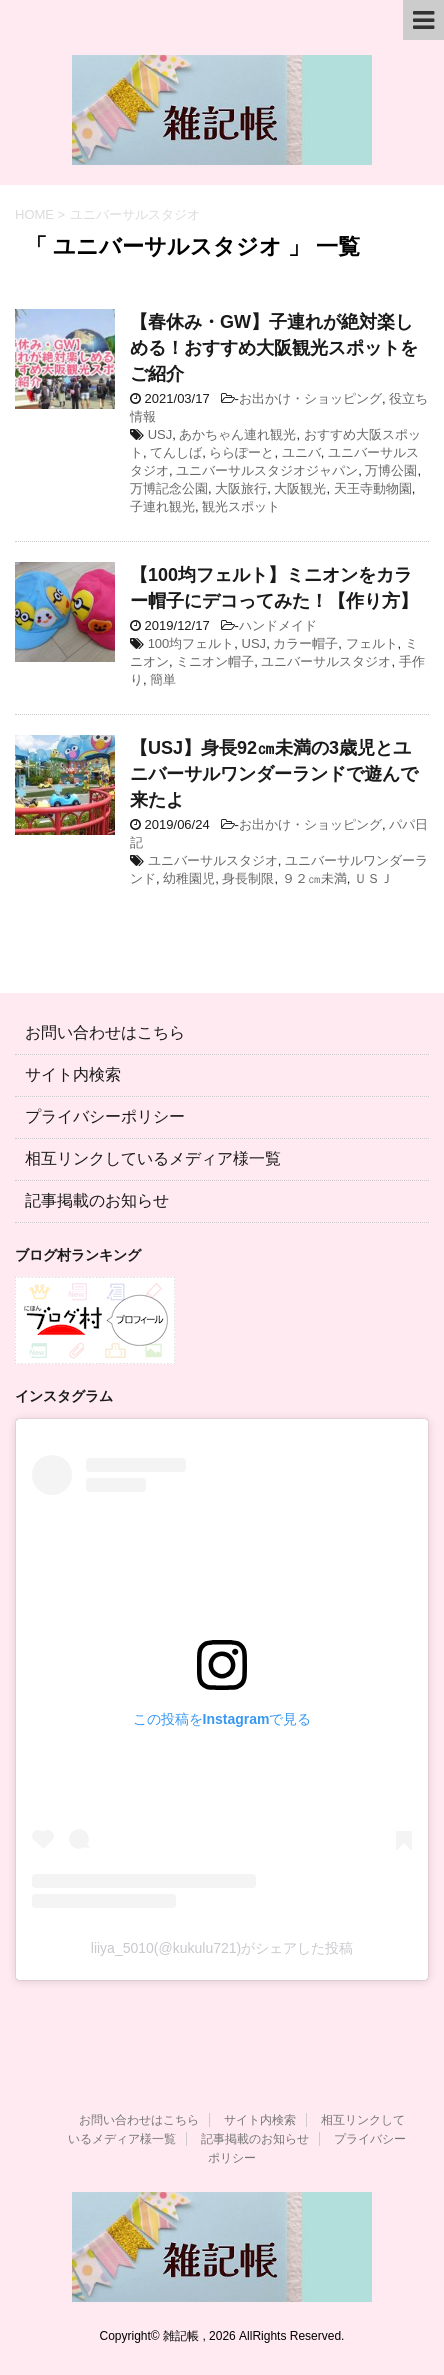 This screenshot has height=2375, width=444. I want to click on 【春休み・GW】子連れが絶対楽しめる！おすすめ大阪観光スポットをご紹介, so click(274, 348).